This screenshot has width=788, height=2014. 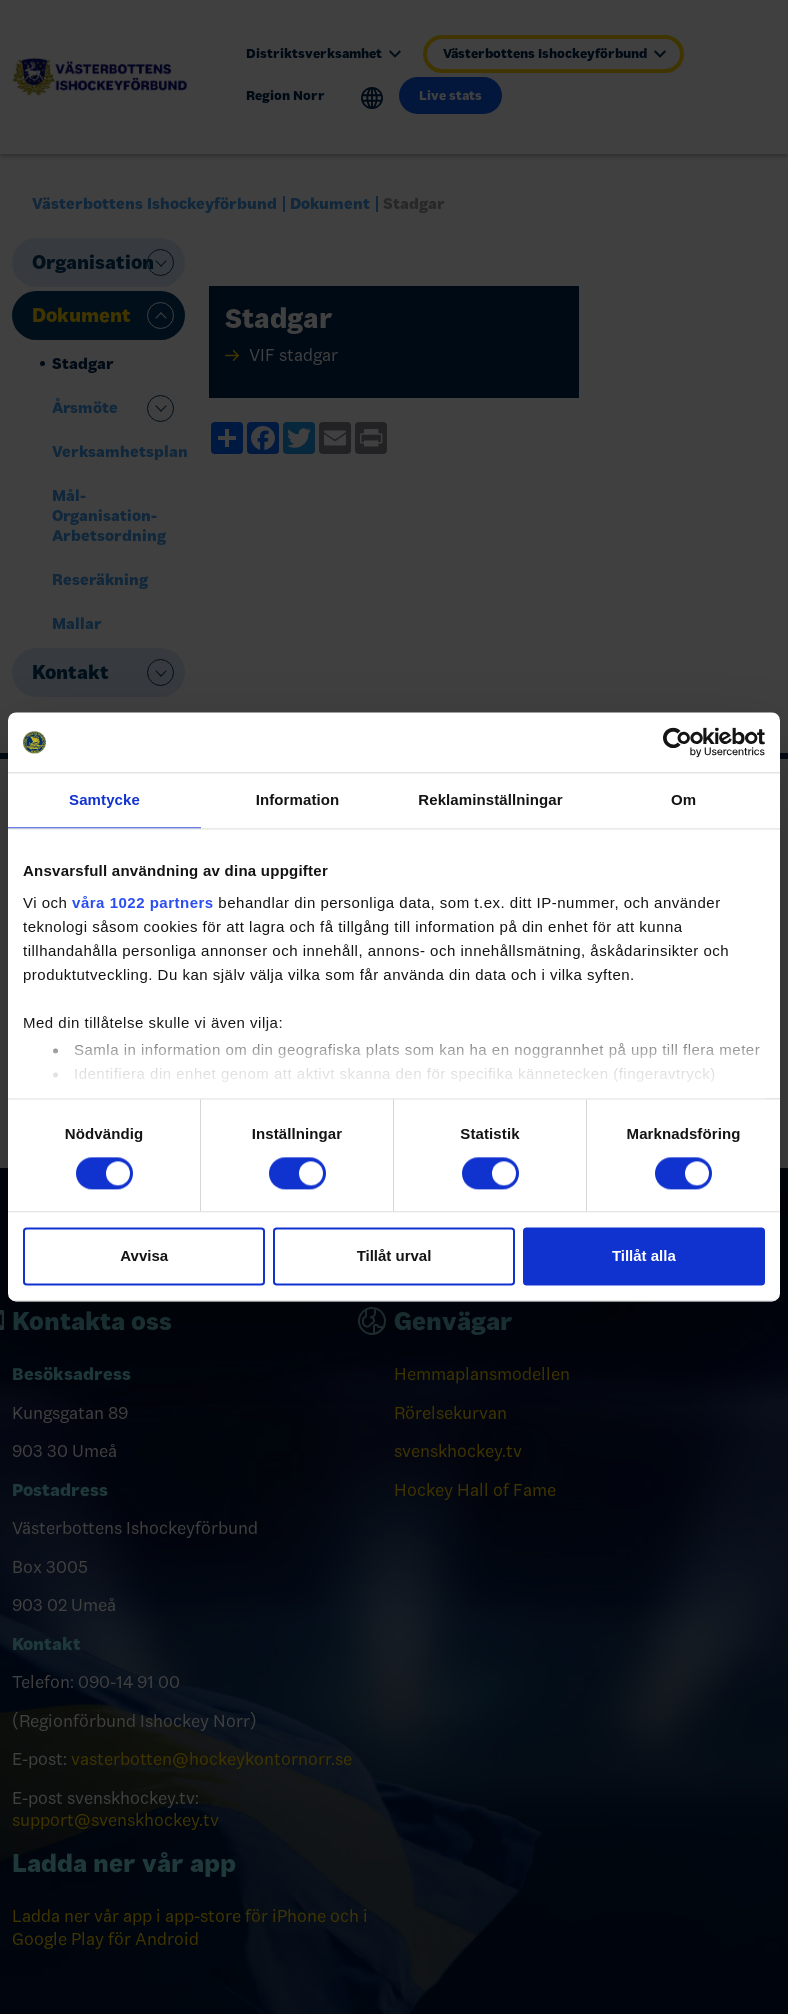 I want to click on Information [tab], so click(x=298, y=799).